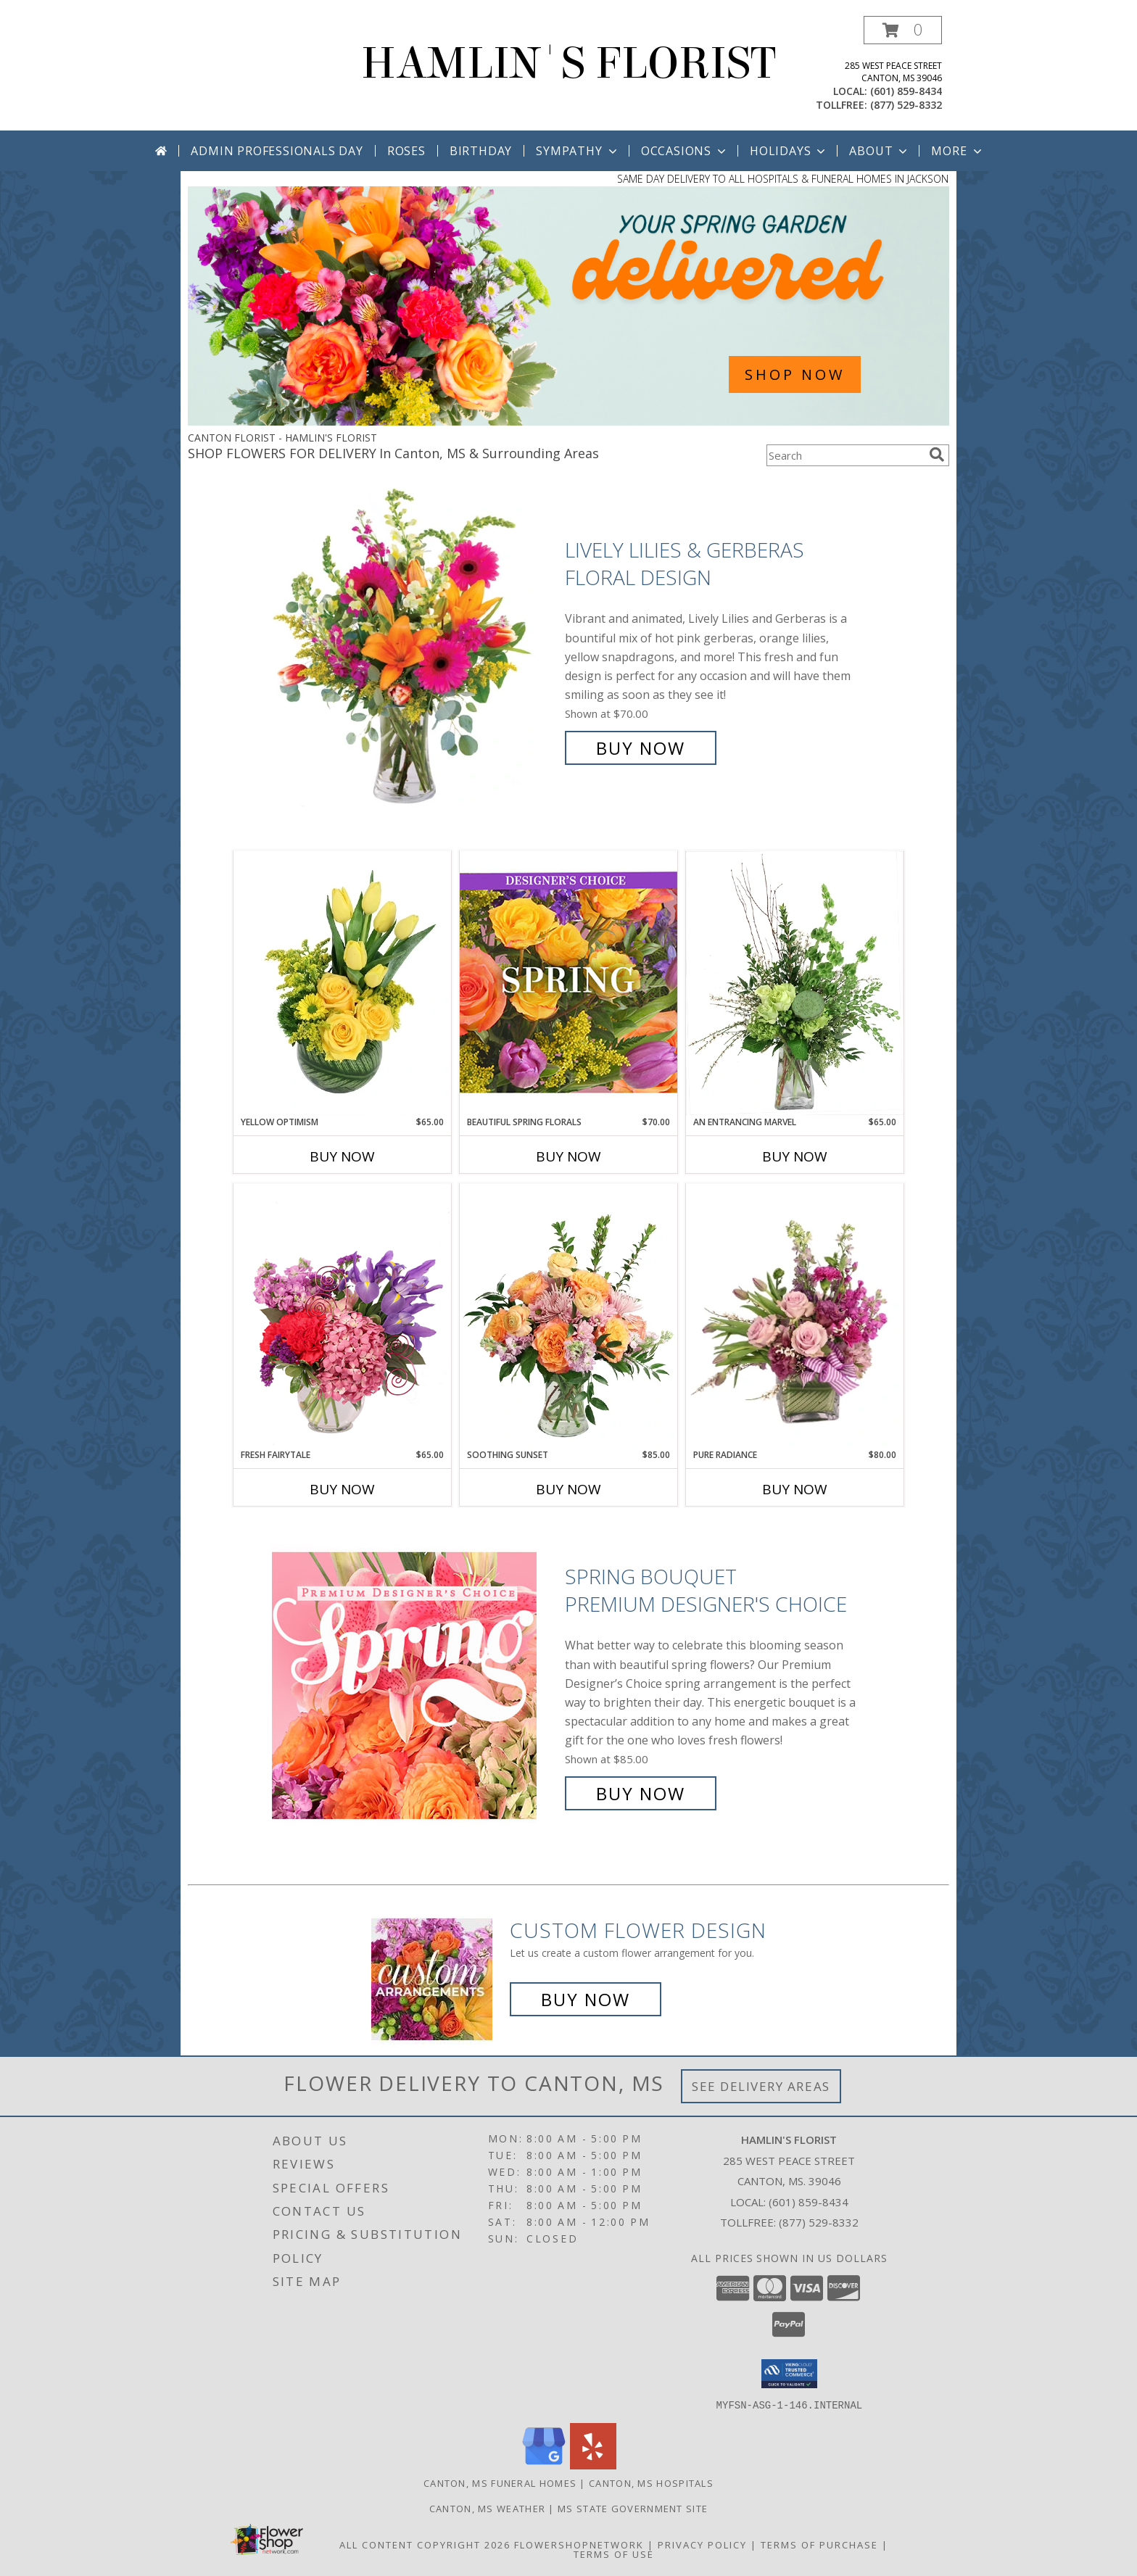  I want to click on Canton, MS Weather, so click(487, 2507).